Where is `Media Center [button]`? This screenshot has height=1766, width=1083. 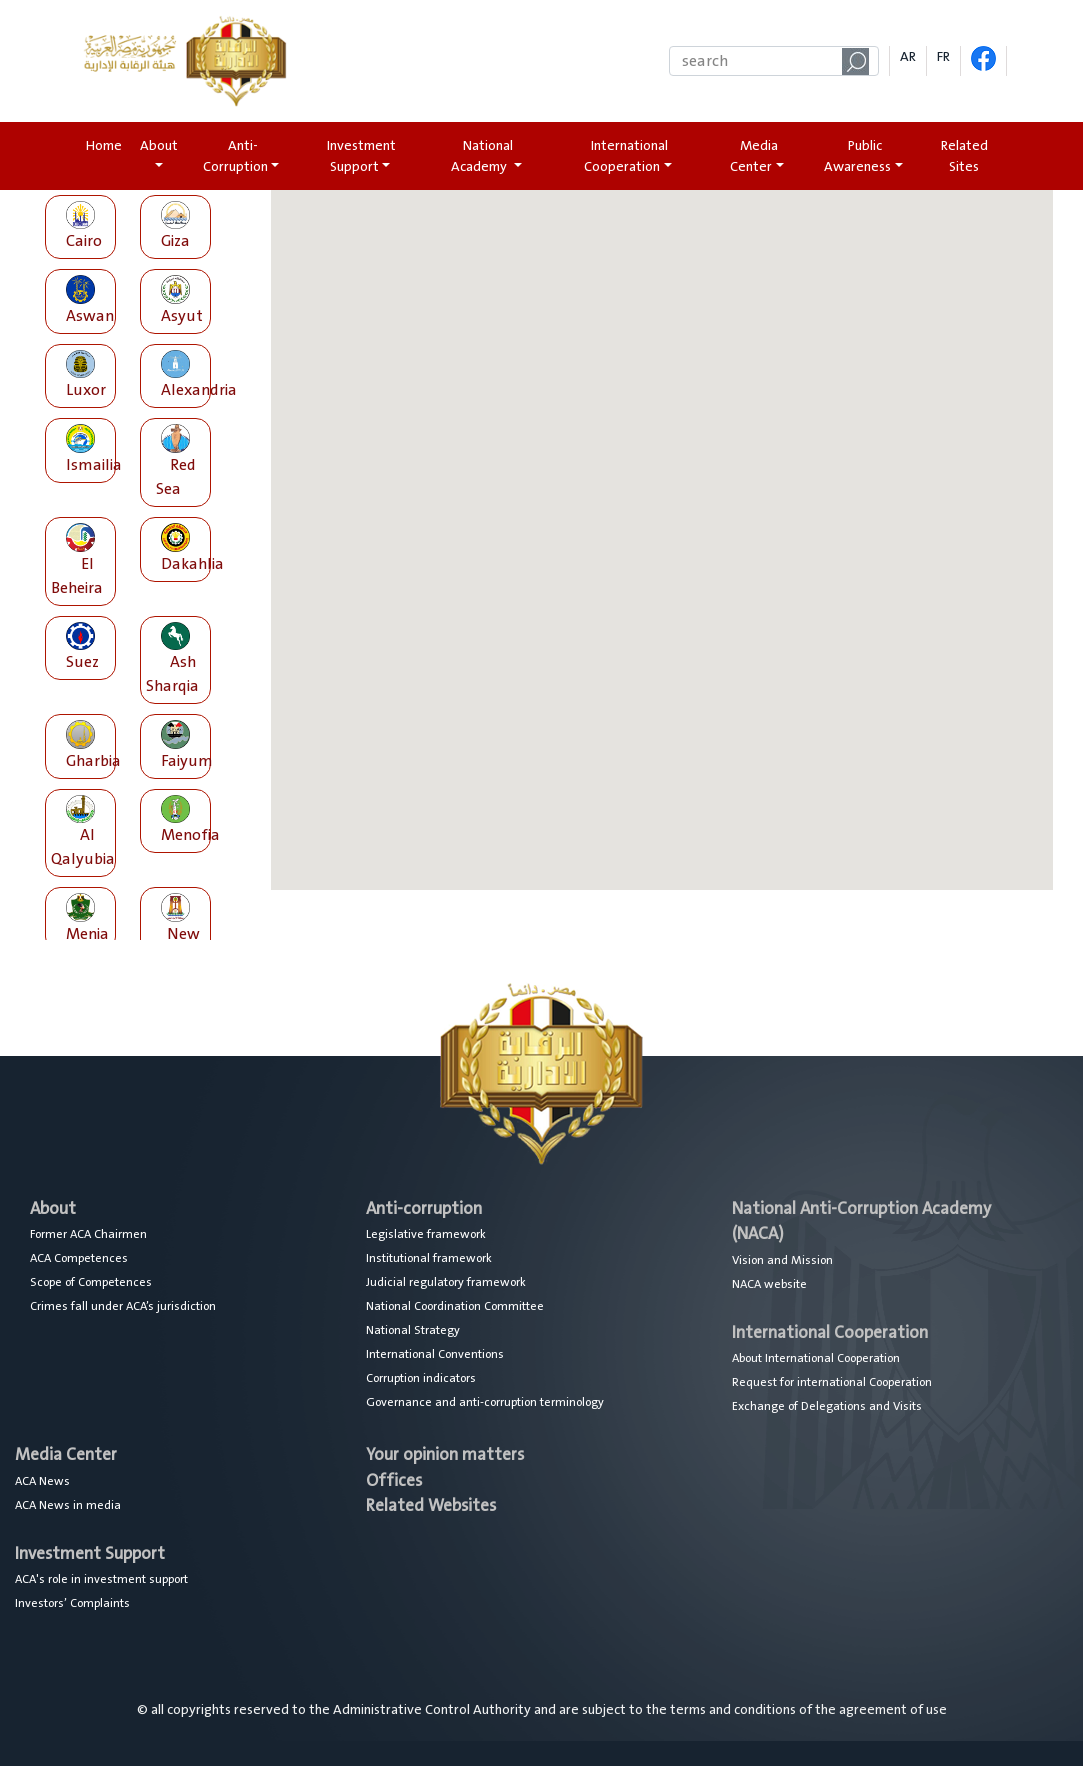
Media Center [button] is located at coordinates (754, 156).